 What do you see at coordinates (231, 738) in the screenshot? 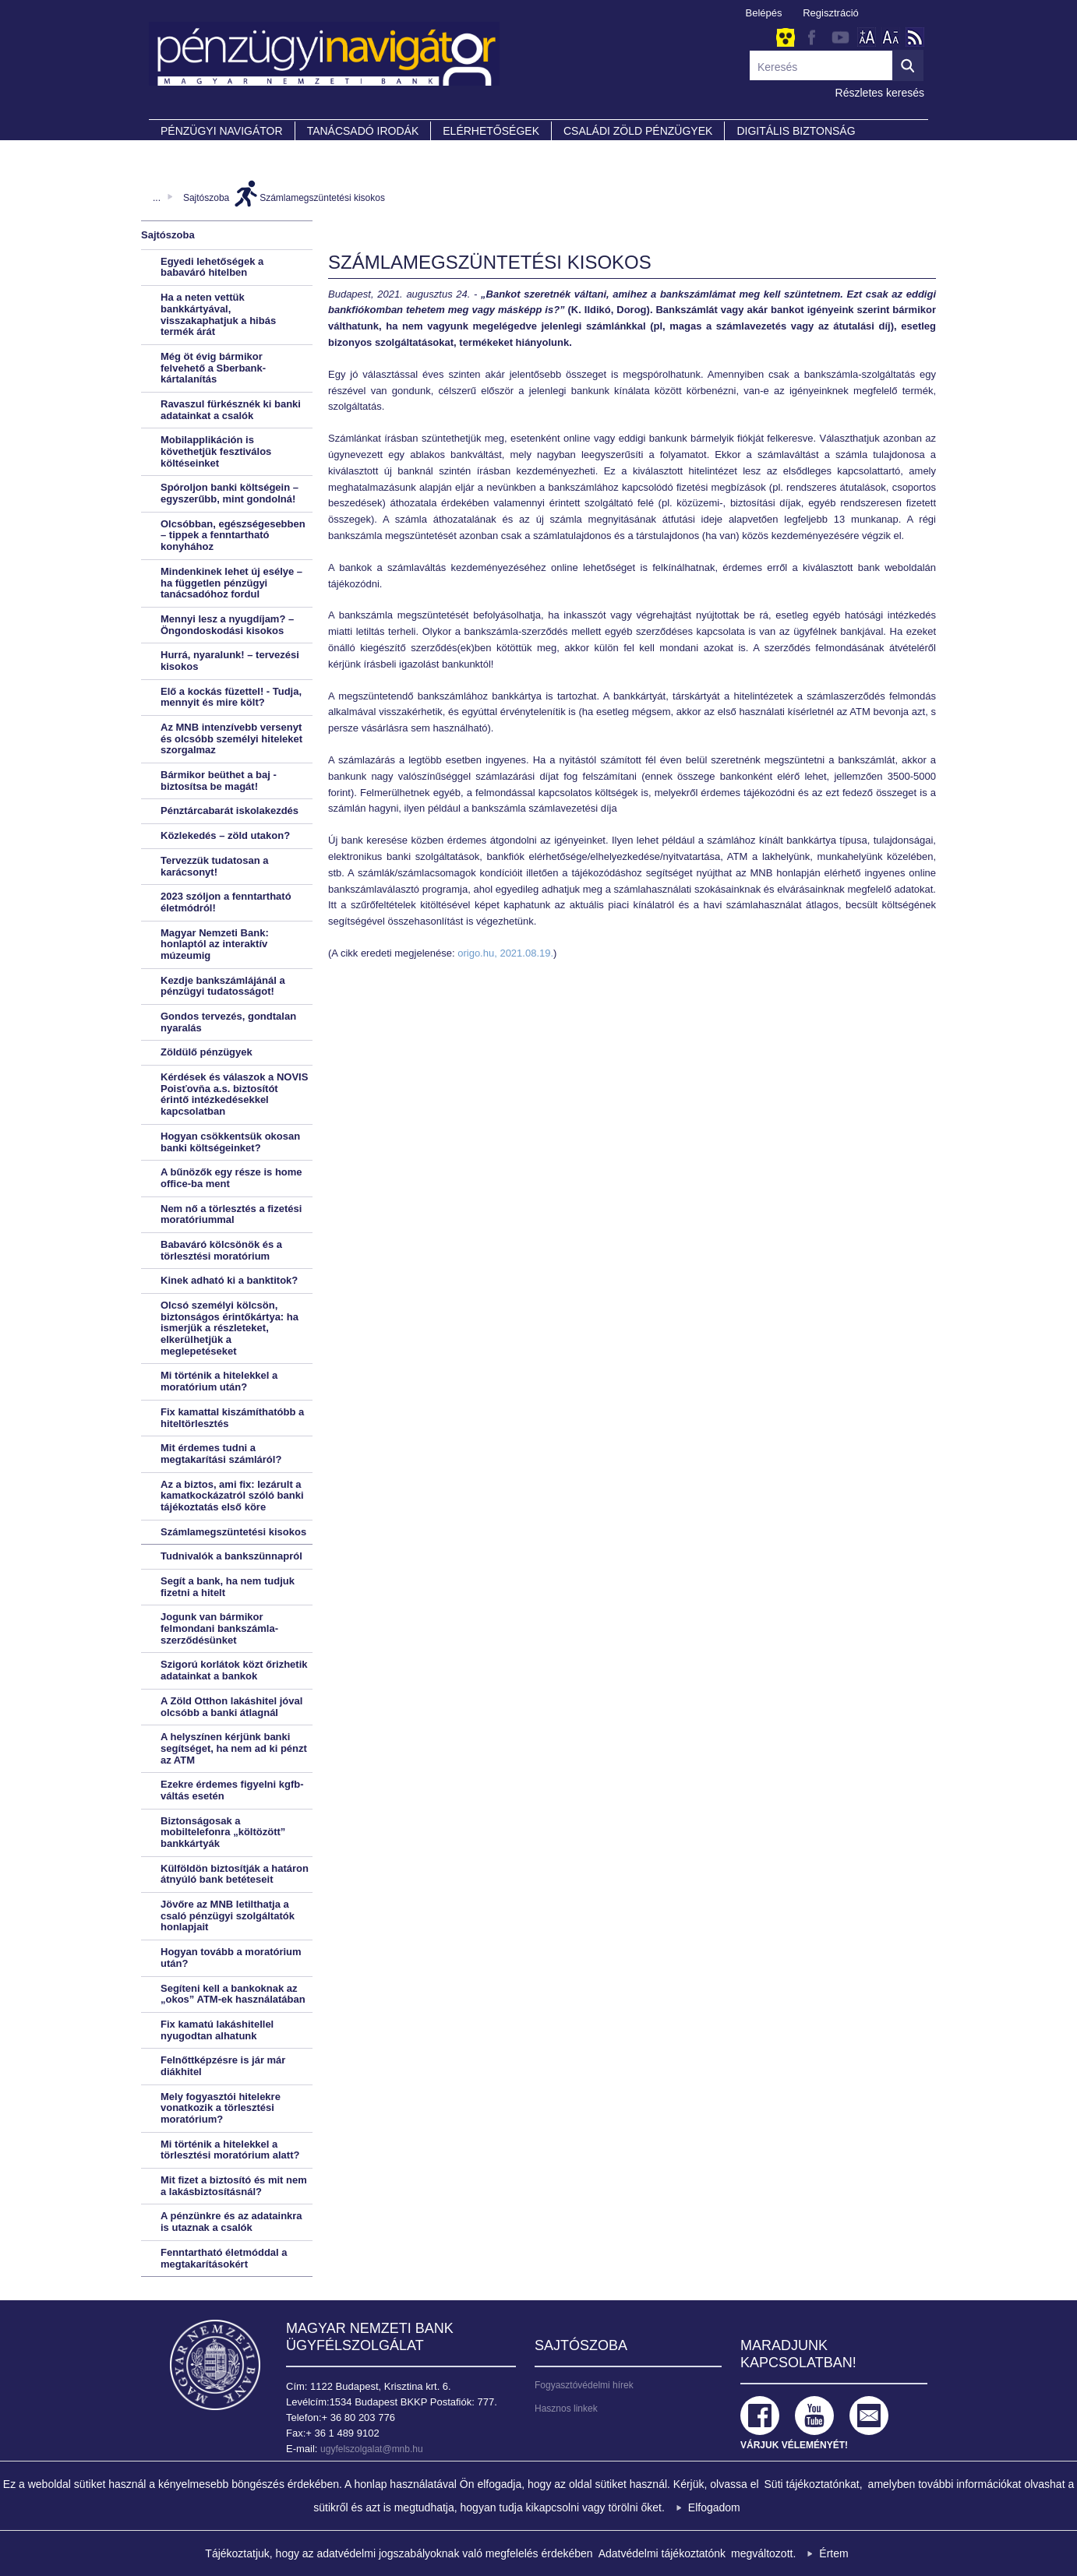
I see `Az MNB intenzívebb versenyt és olcsóbb személyi hiteleket szorgalmaz` at bounding box center [231, 738].